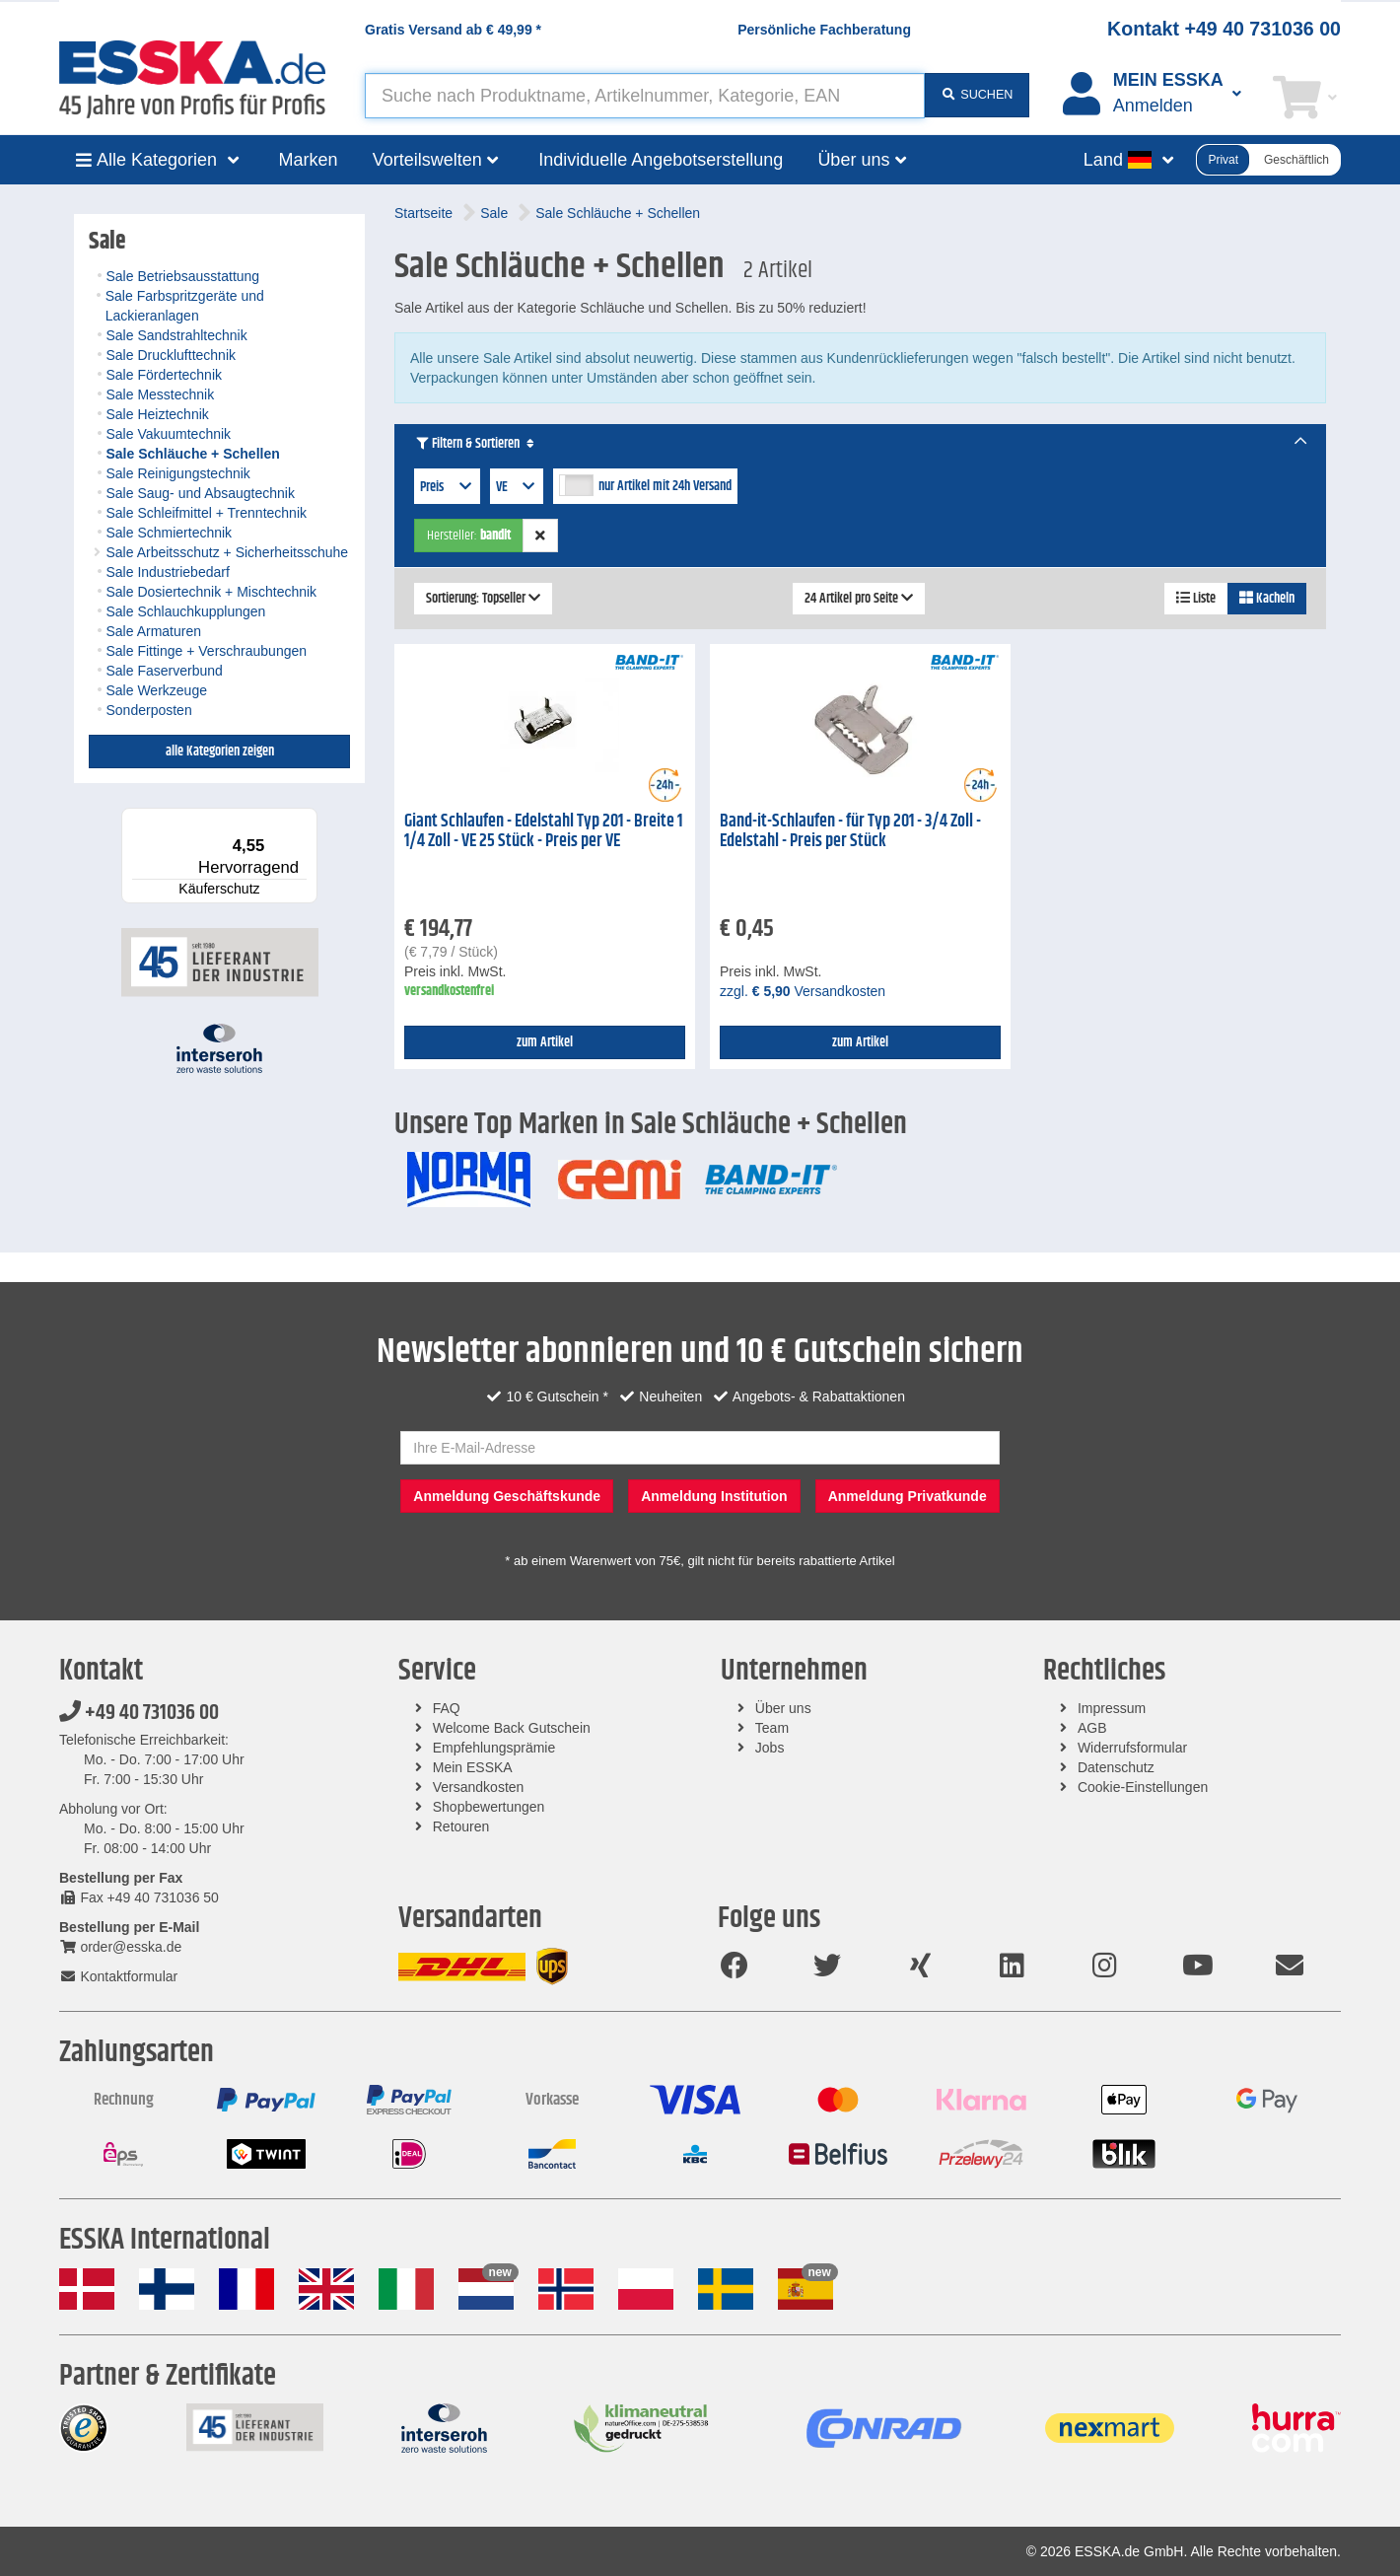 This screenshot has height=2576, width=1400. What do you see at coordinates (461, 1826) in the screenshot?
I see `Retouren` at bounding box center [461, 1826].